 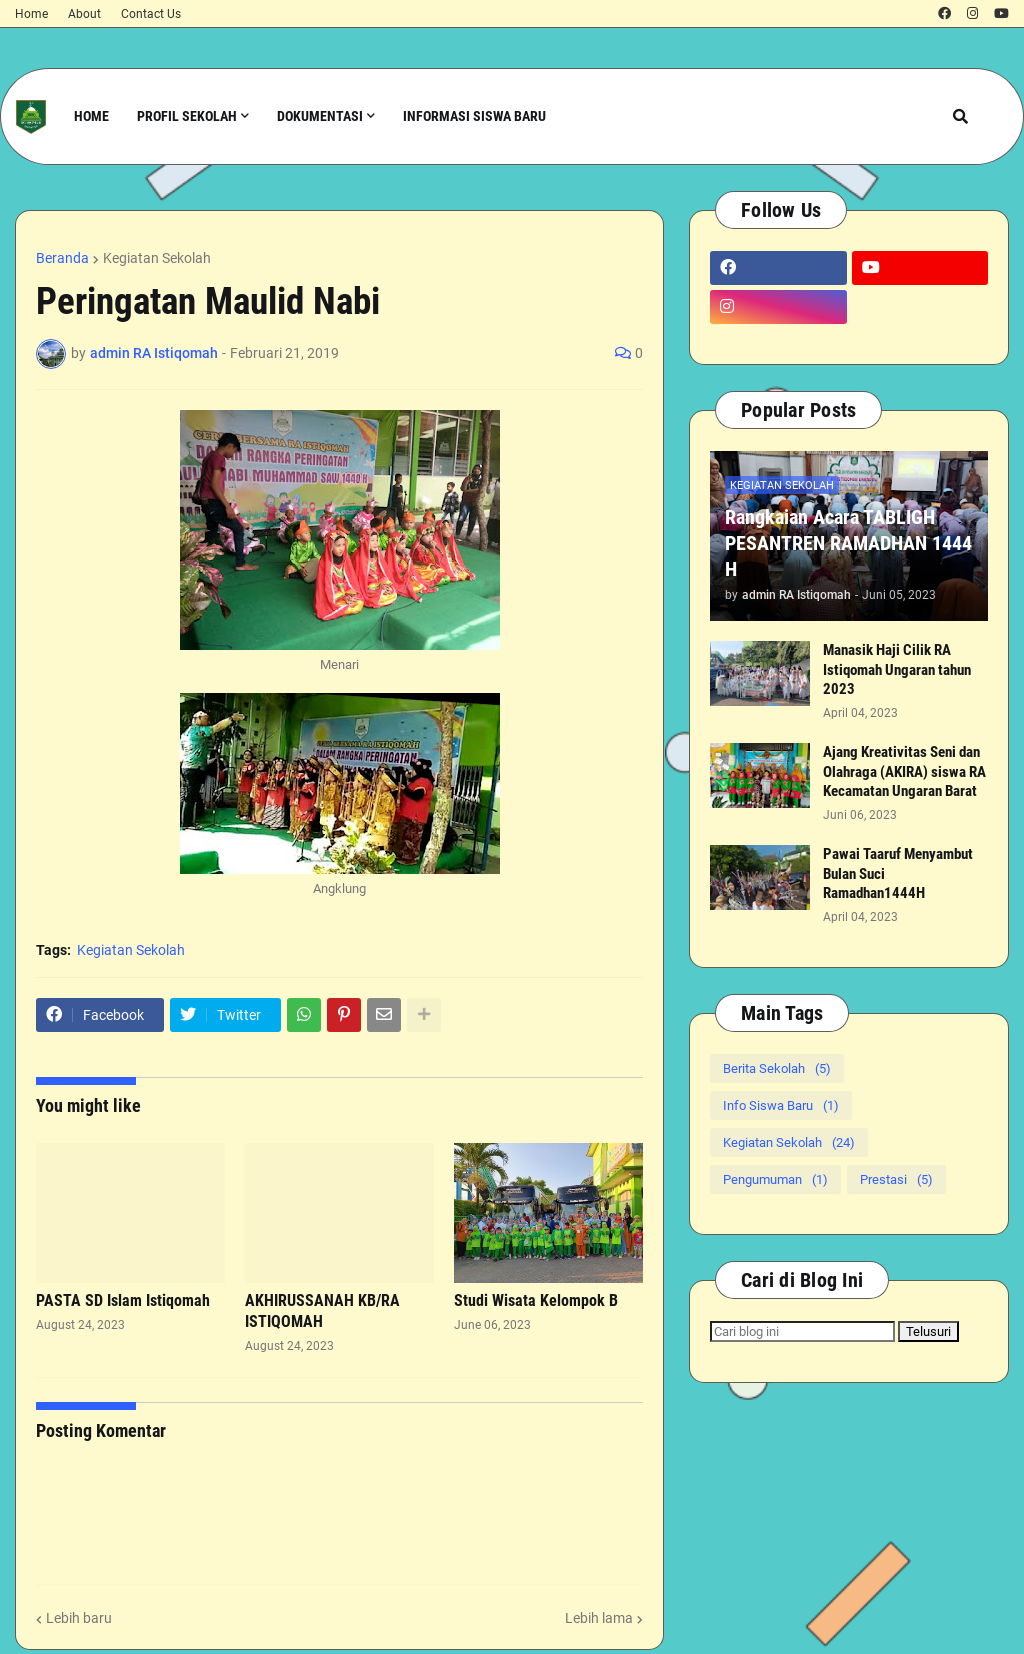 I want to click on Home, so click(x=31, y=14).